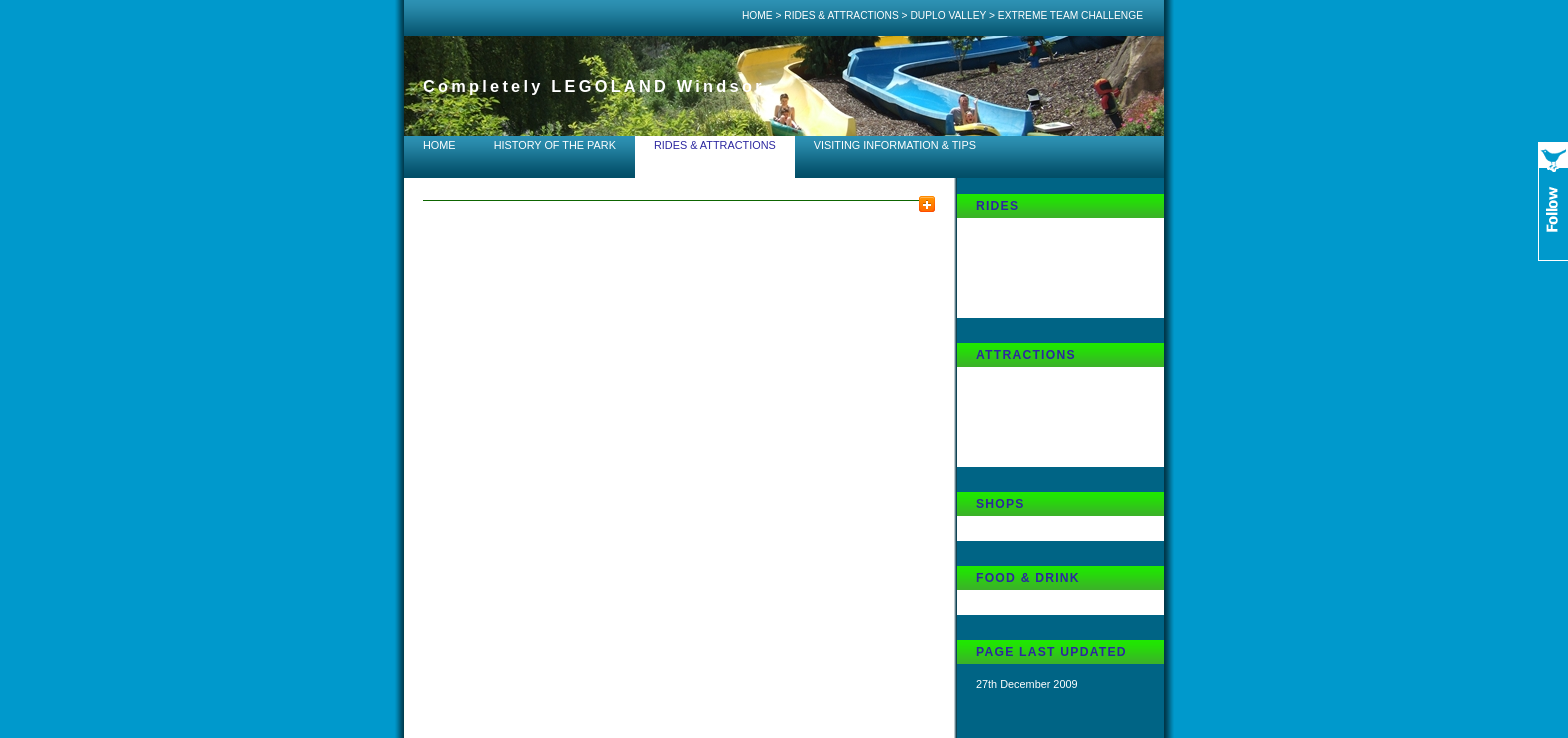 Image resolution: width=1568 pixels, height=738 pixels. Describe the element at coordinates (948, 15) in the screenshot. I see `DUPLO Valley` at that location.